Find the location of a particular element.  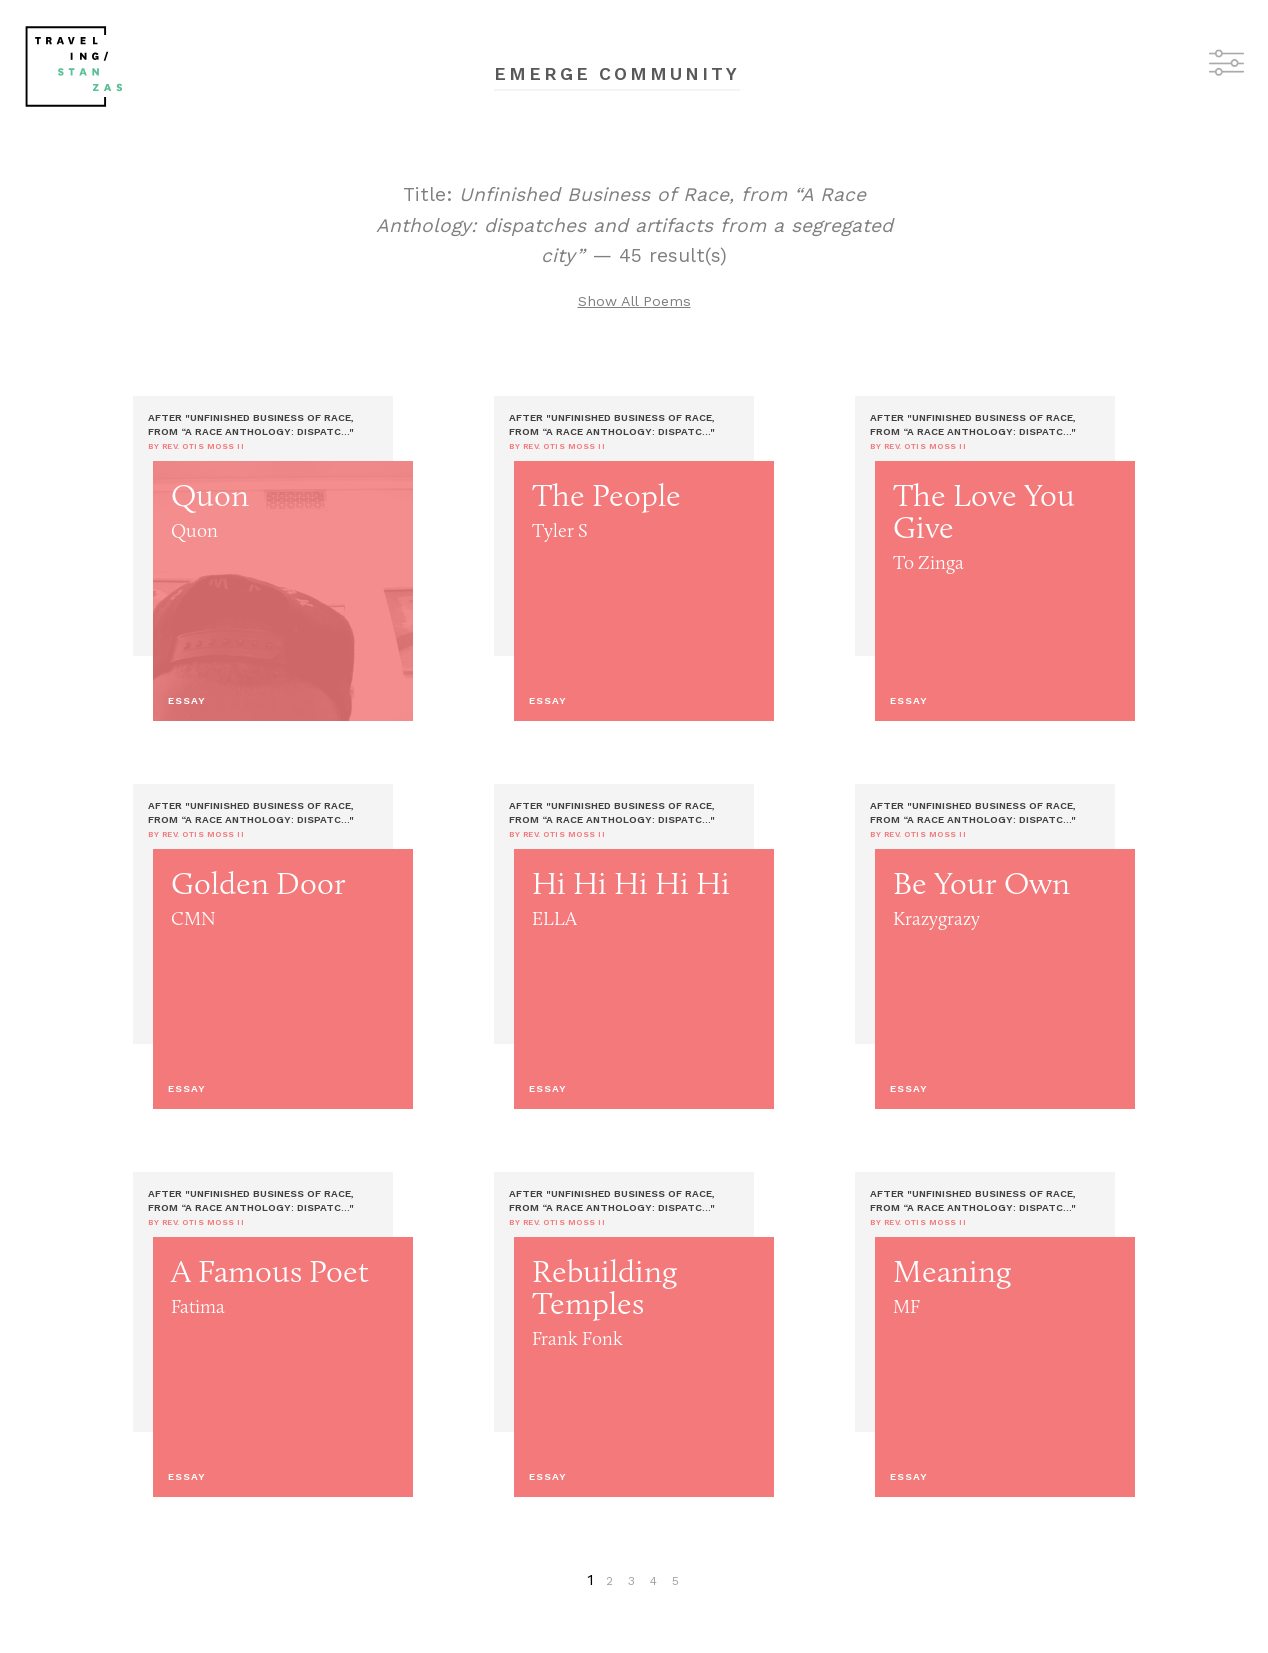

Show All Poems is located at coordinates (634, 301).